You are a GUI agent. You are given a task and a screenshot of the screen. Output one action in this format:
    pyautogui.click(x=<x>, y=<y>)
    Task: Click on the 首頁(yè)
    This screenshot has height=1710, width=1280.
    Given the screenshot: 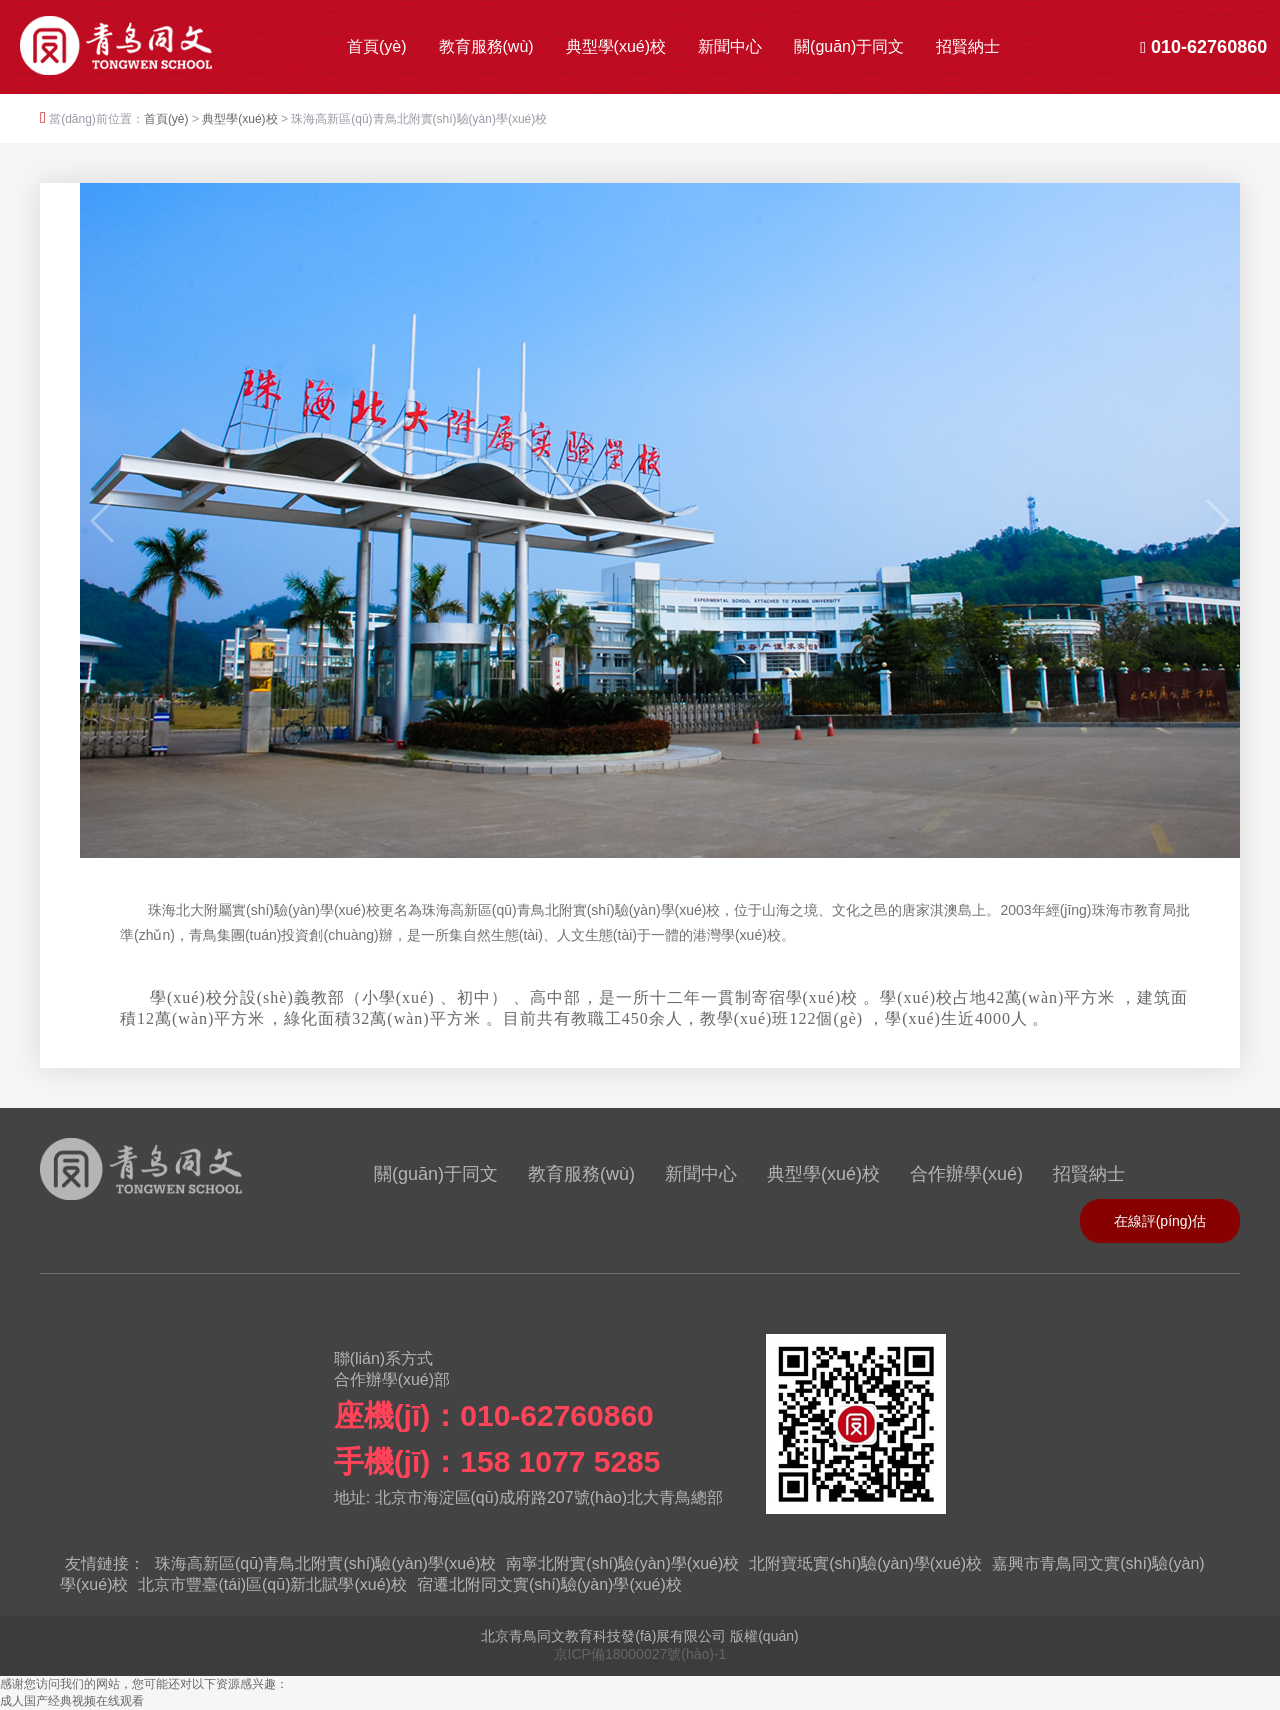 What is the action you would take?
    pyautogui.click(x=377, y=46)
    